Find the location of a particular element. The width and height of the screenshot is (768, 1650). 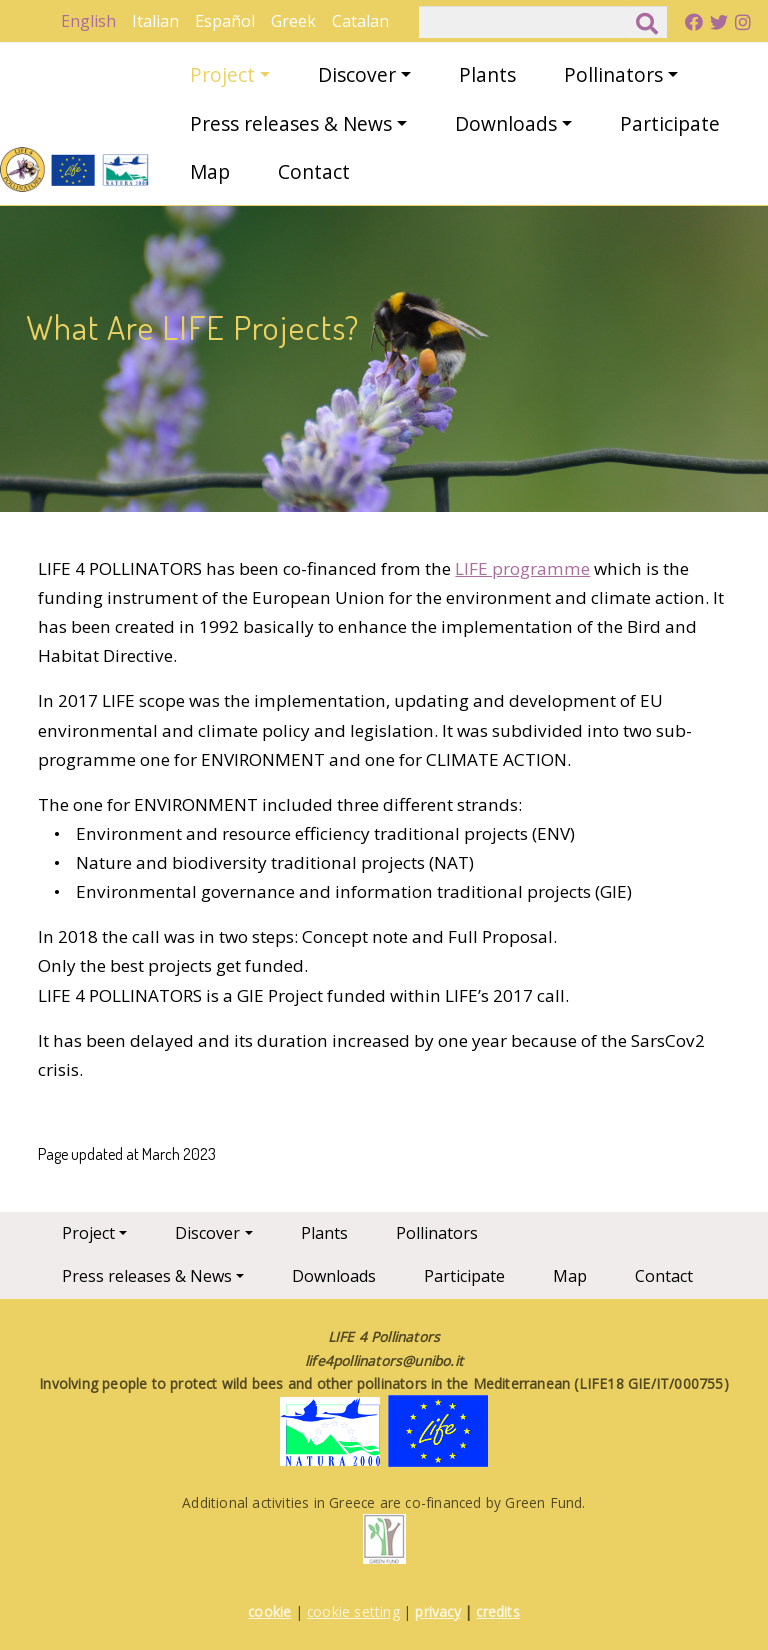

Press releases & News is located at coordinates (291, 123).